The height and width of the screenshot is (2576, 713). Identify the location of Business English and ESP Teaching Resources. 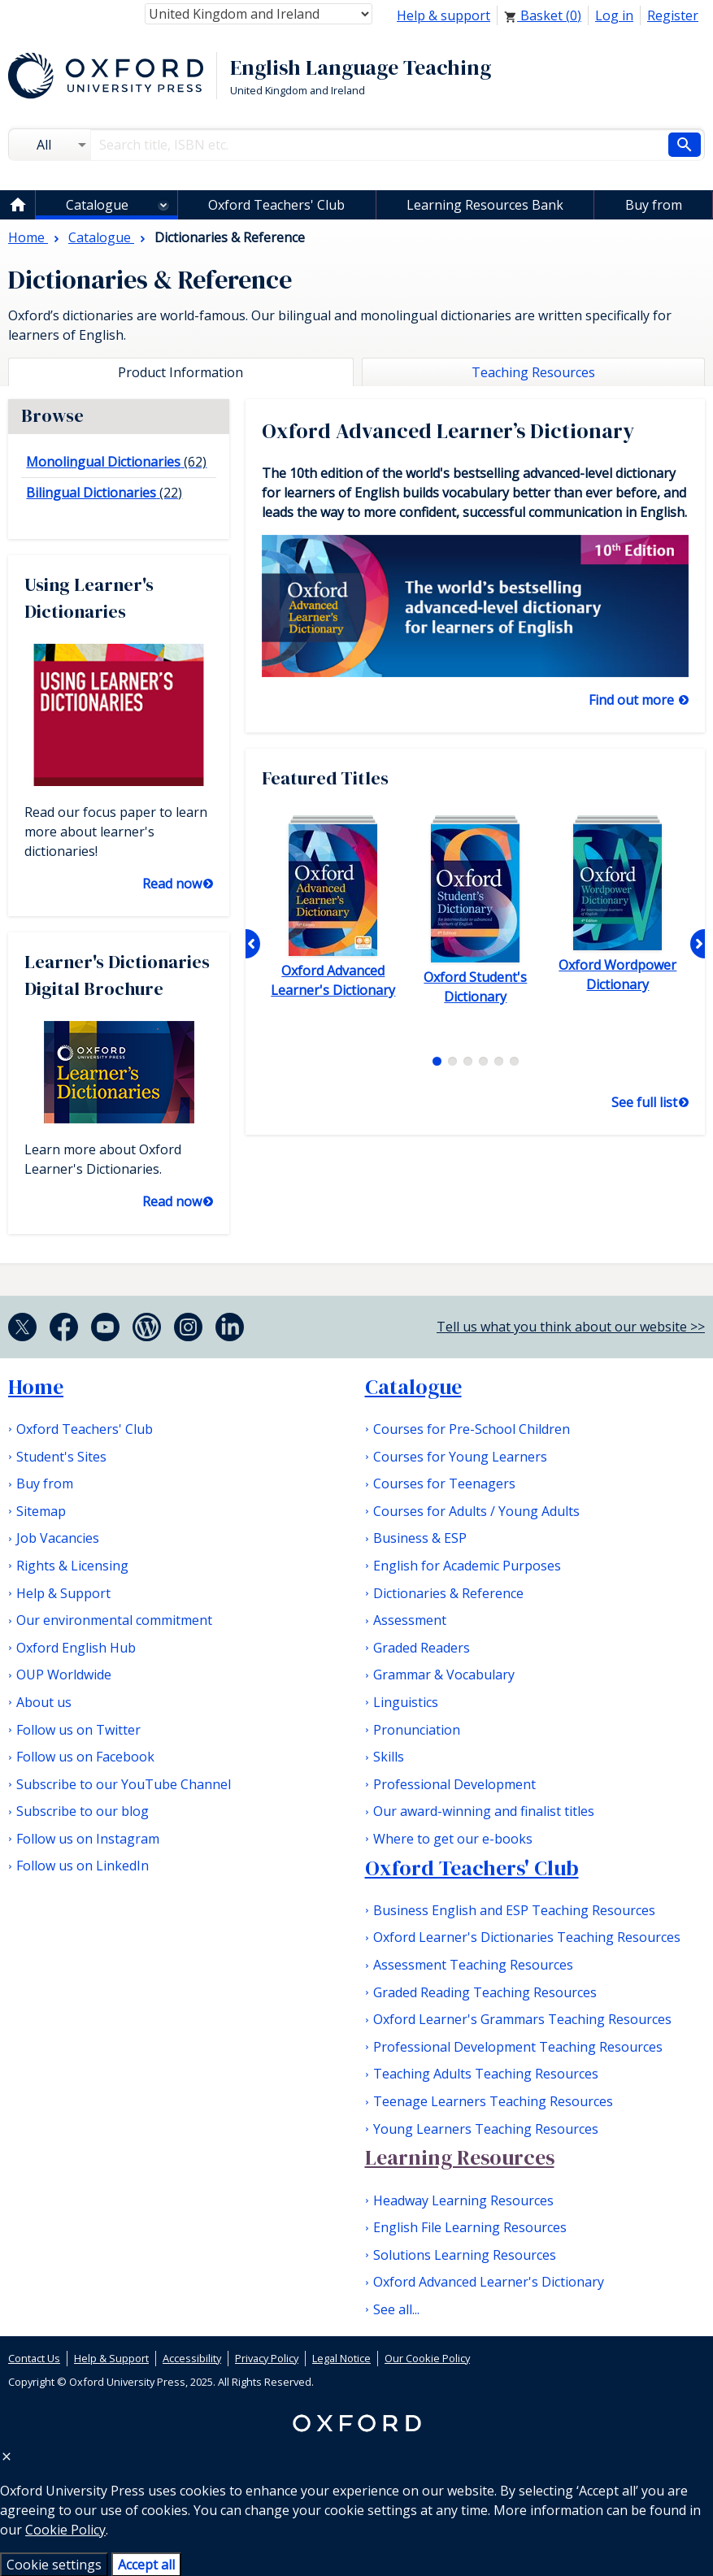
(514, 1910).